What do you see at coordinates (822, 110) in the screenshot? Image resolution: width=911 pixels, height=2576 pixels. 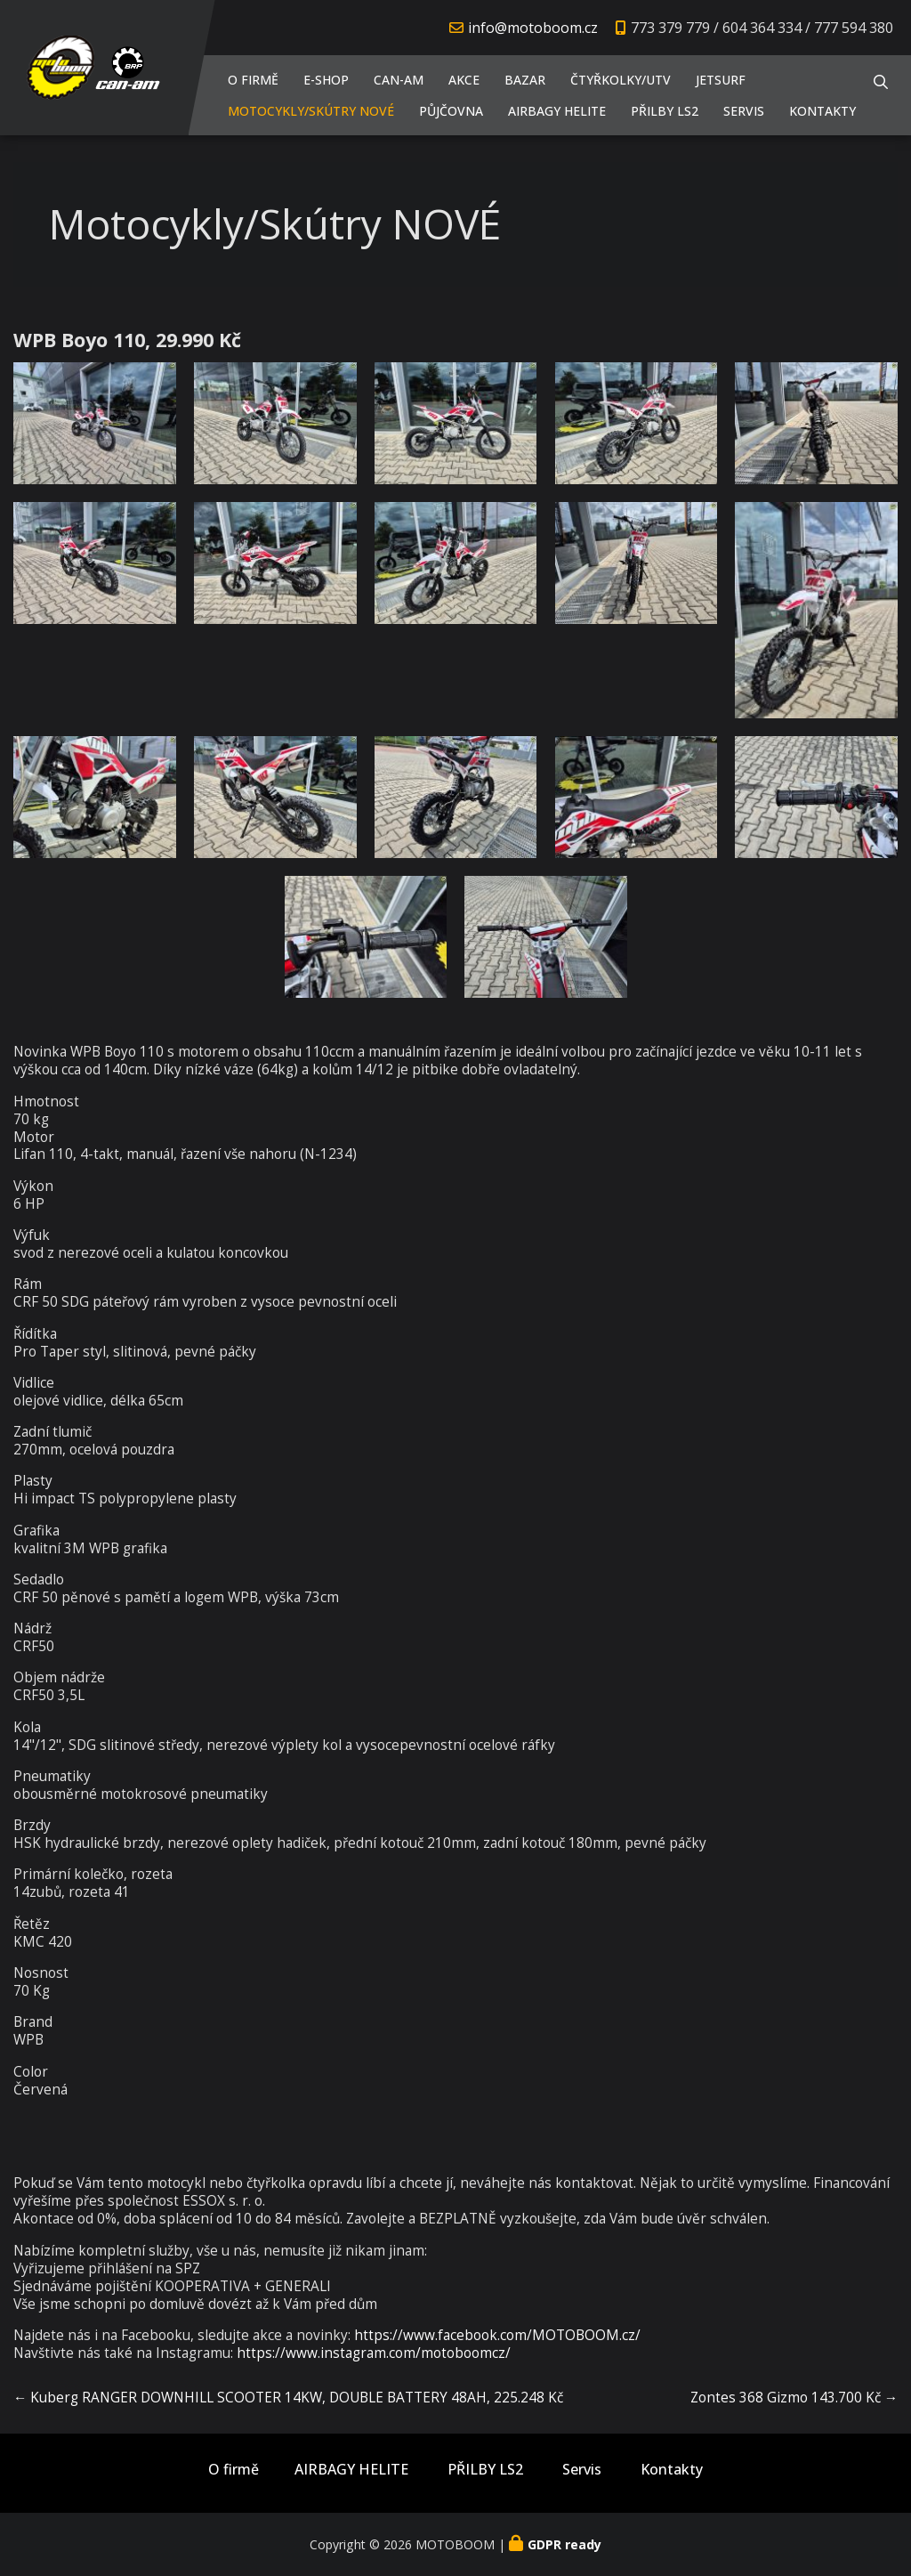 I see `Kontakty` at bounding box center [822, 110].